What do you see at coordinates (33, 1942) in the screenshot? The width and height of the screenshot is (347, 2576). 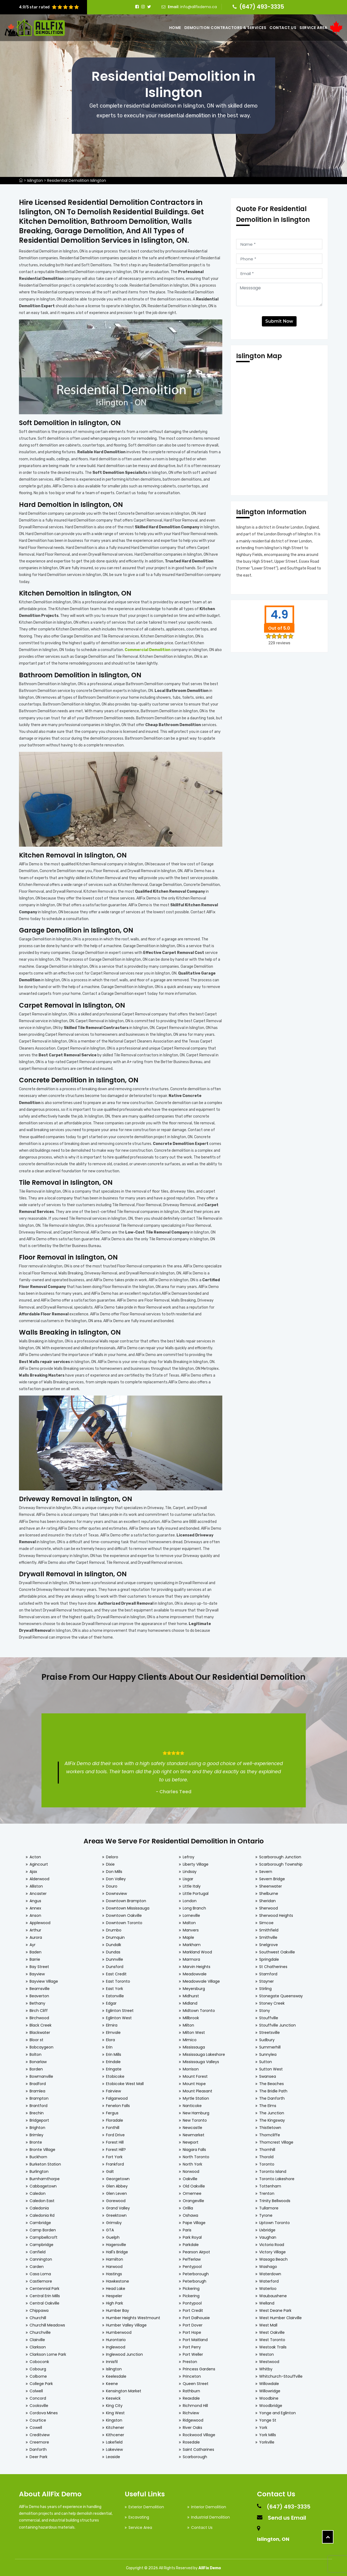 I see `Ayr` at bounding box center [33, 1942].